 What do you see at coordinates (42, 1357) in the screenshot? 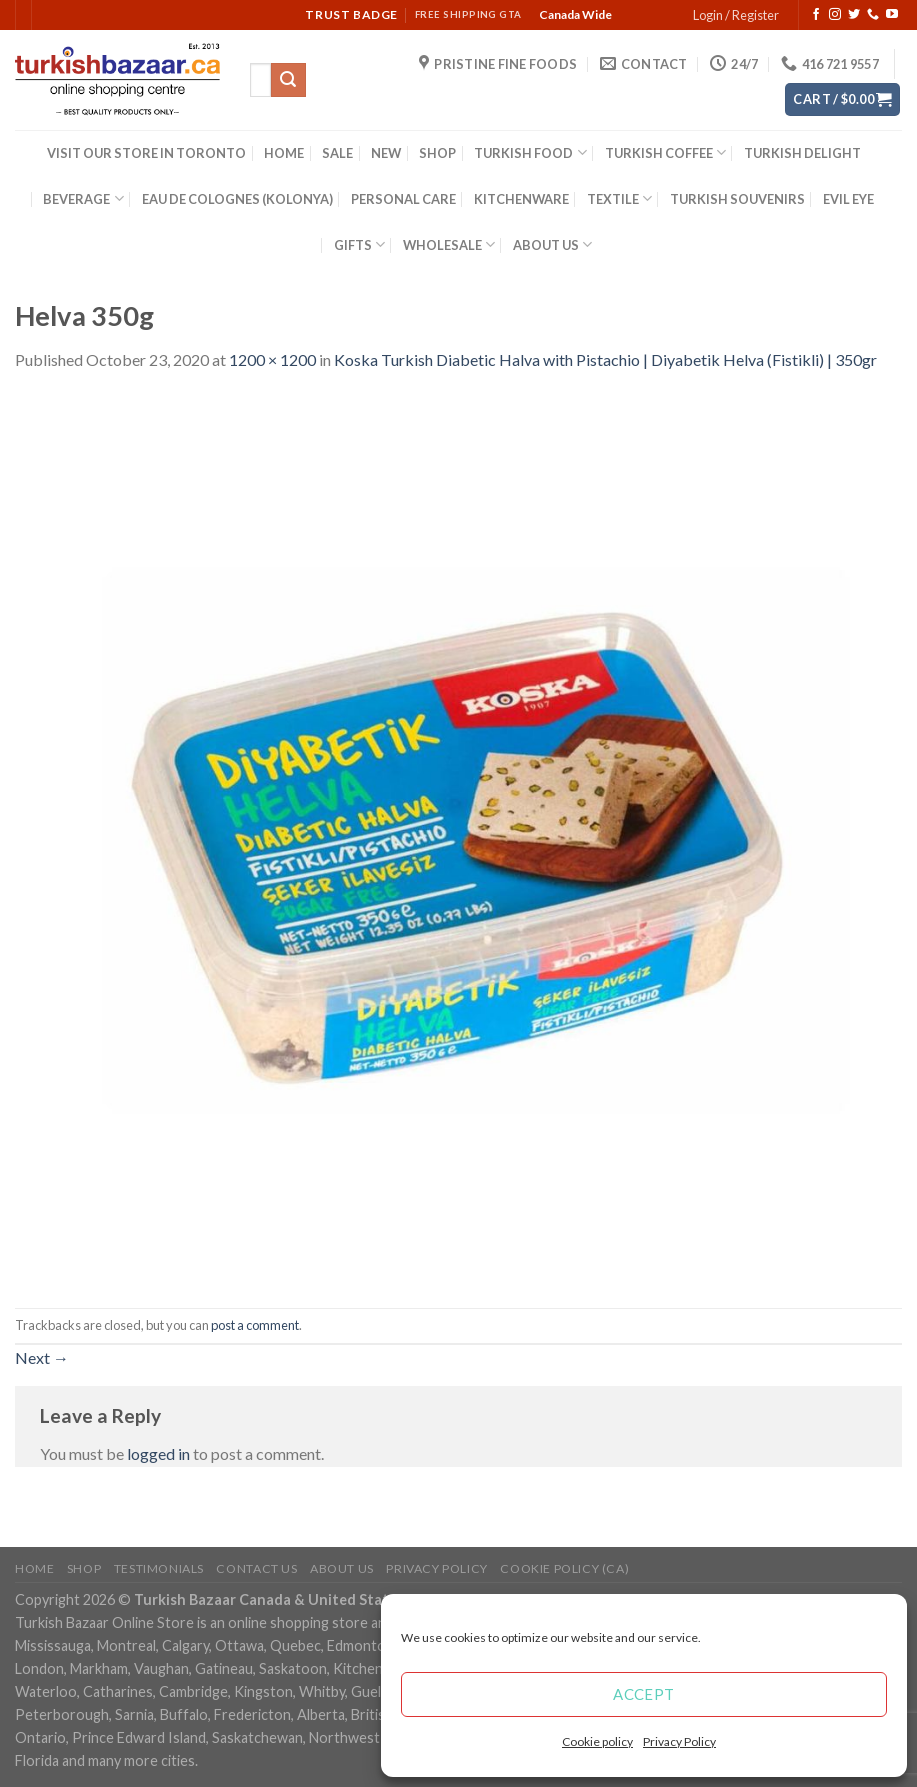
I see `Next` at bounding box center [42, 1357].